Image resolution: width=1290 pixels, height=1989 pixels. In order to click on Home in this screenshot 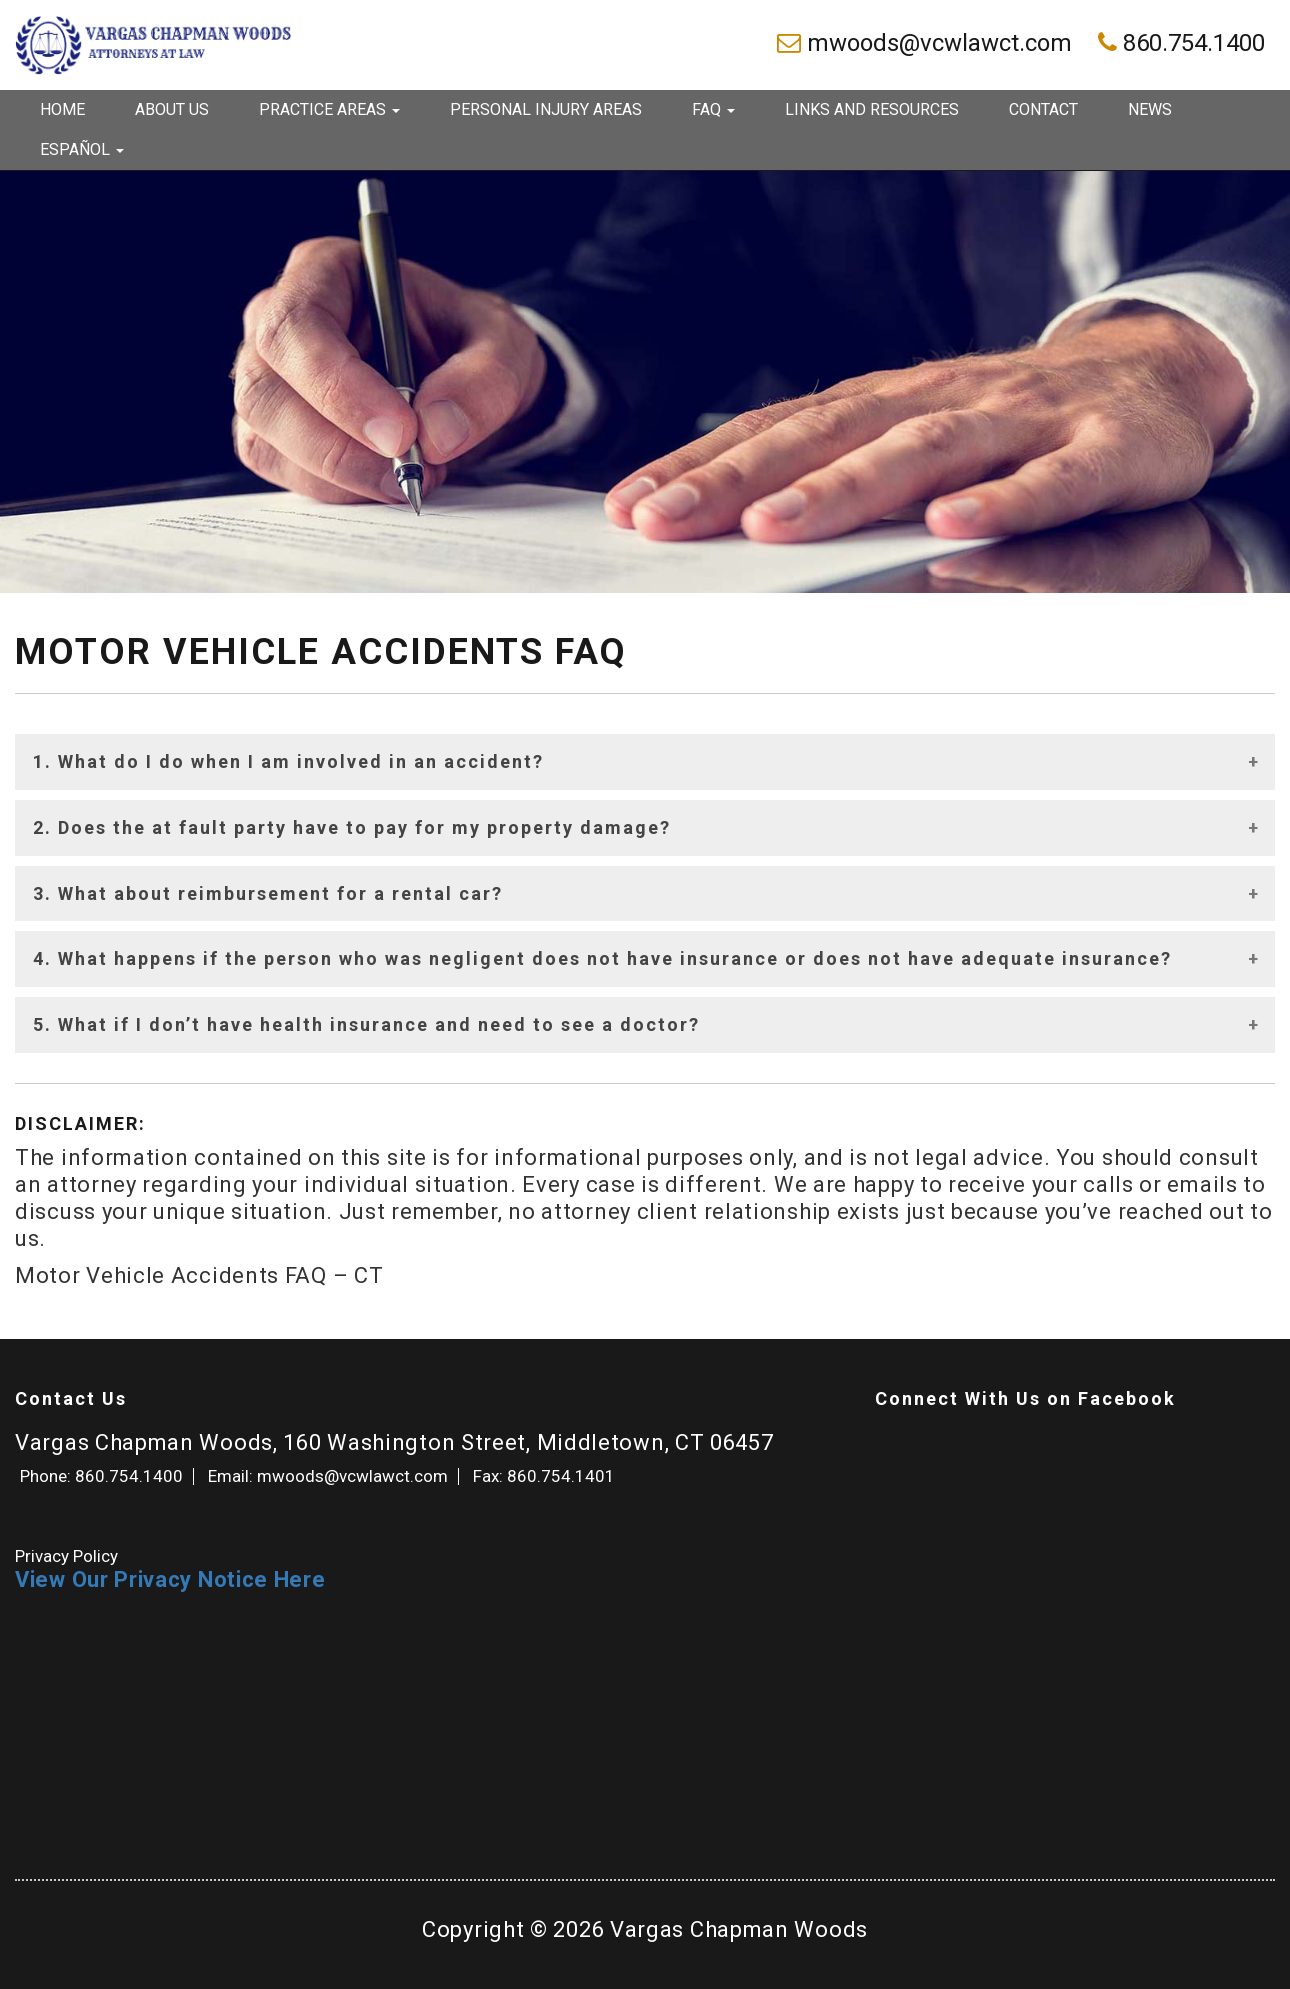, I will do `click(62, 109)`.